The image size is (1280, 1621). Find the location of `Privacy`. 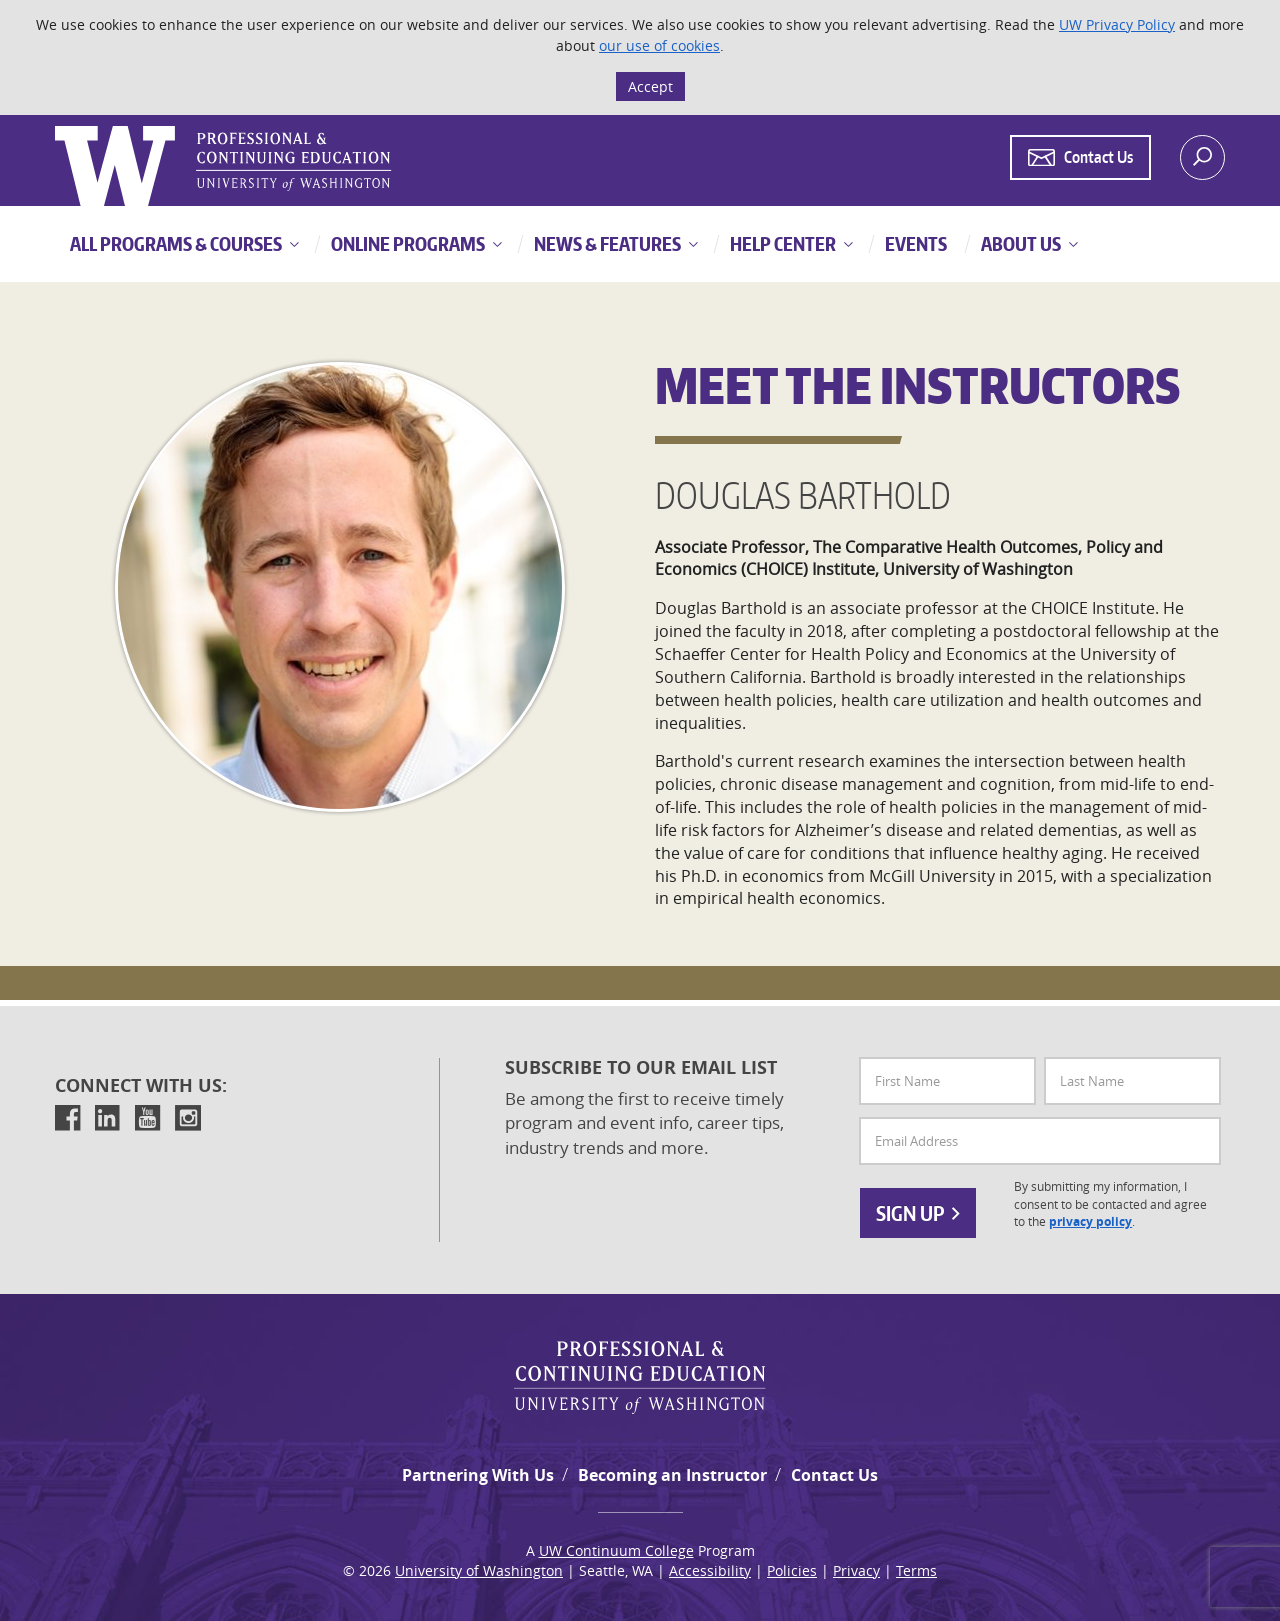

Privacy is located at coordinates (856, 1570).